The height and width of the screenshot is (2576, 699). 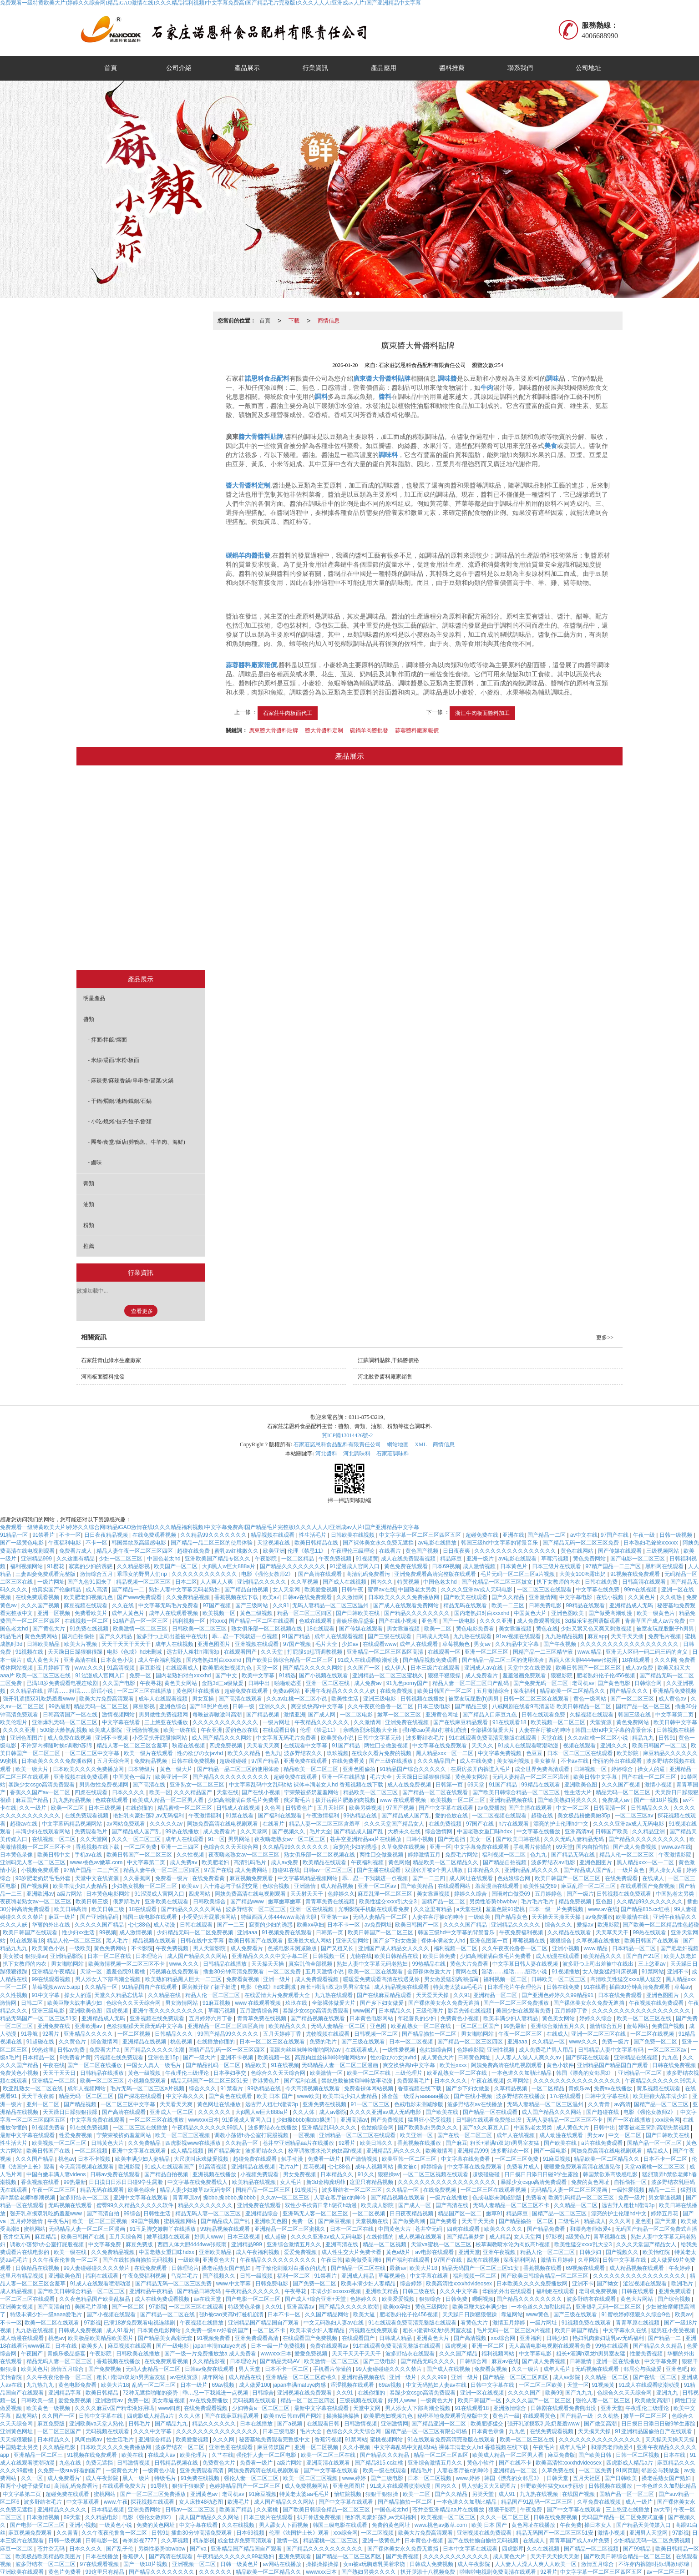 What do you see at coordinates (591, 2182) in the screenshot?
I see `免费的黄色网址` at bounding box center [591, 2182].